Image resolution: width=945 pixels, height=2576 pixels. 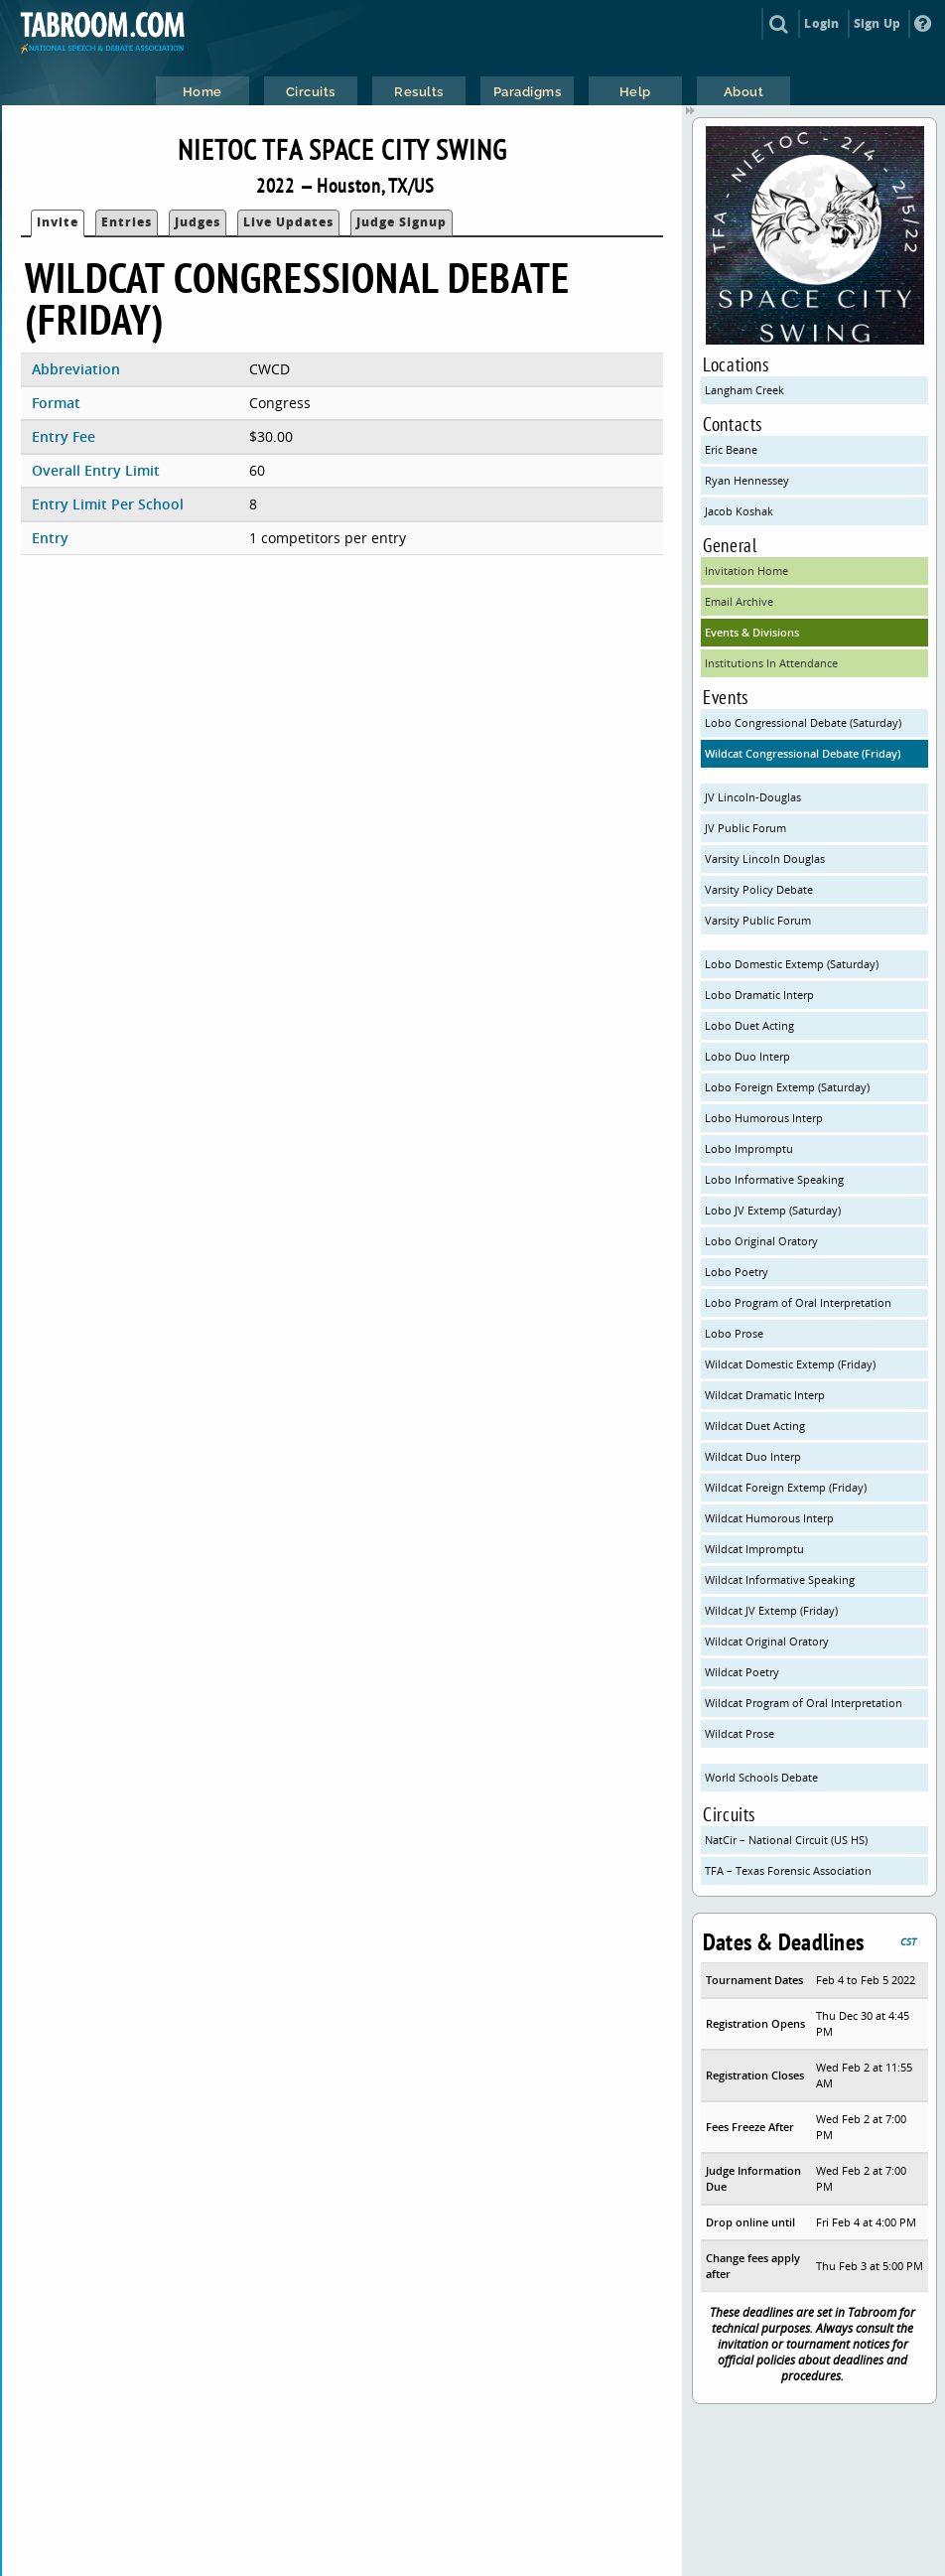 What do you see at coordinates (790, 1364) in the screenshot?
I see `Wildcat Domestic Extemp (Friday)` at bounding box center [790, 1364].